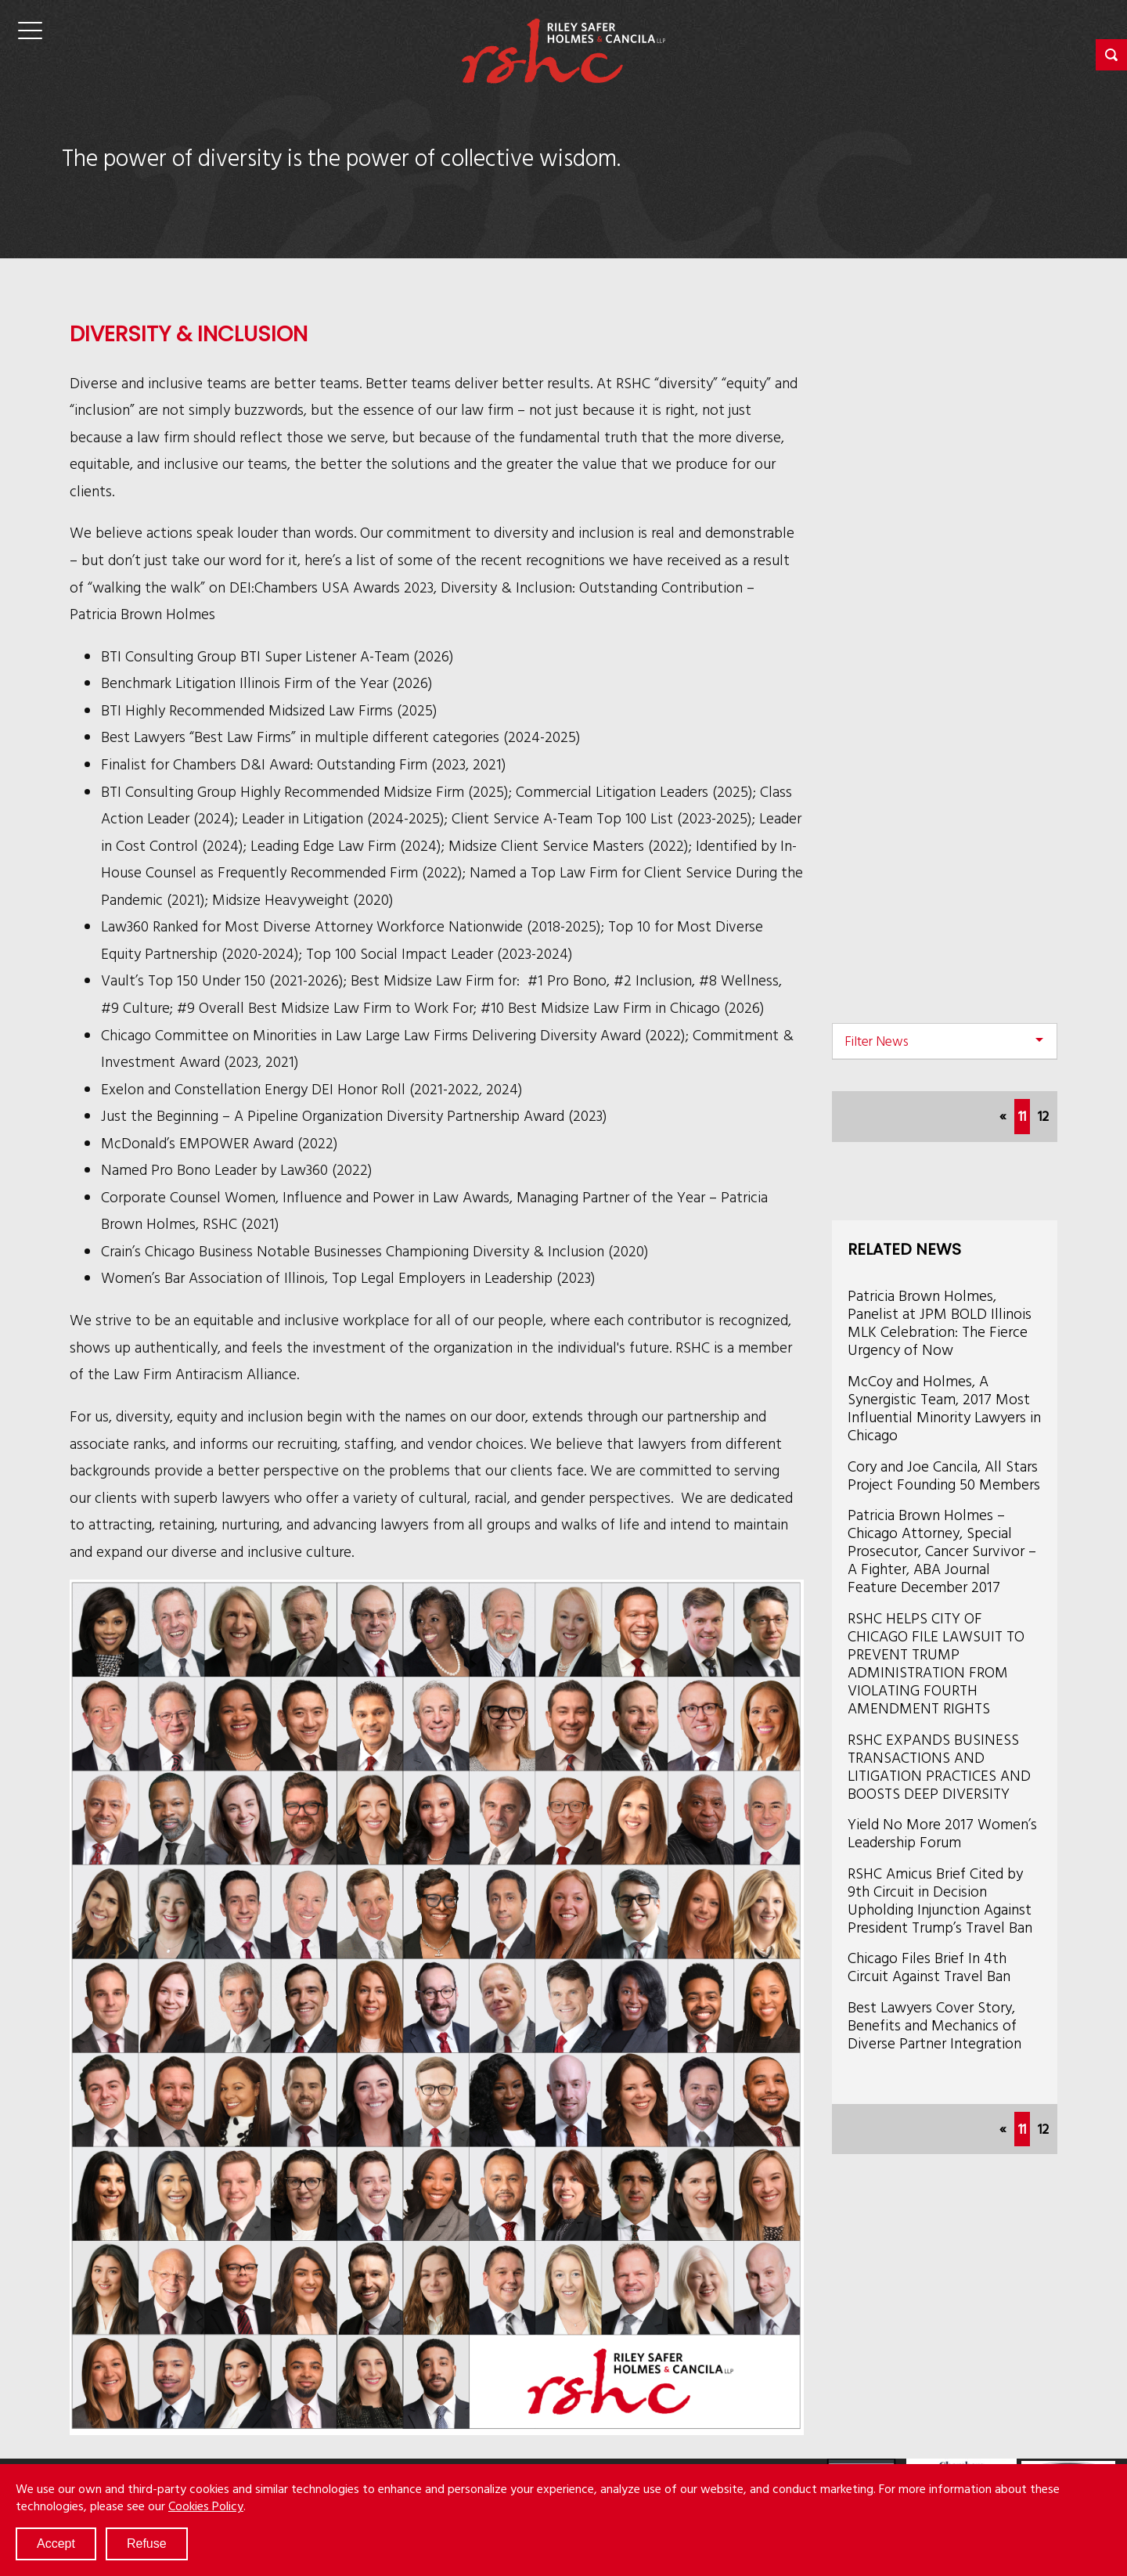 The width and height of the screenshot is (1127, 2576). I want to click on Cookies Policy, so click(205, 2505).